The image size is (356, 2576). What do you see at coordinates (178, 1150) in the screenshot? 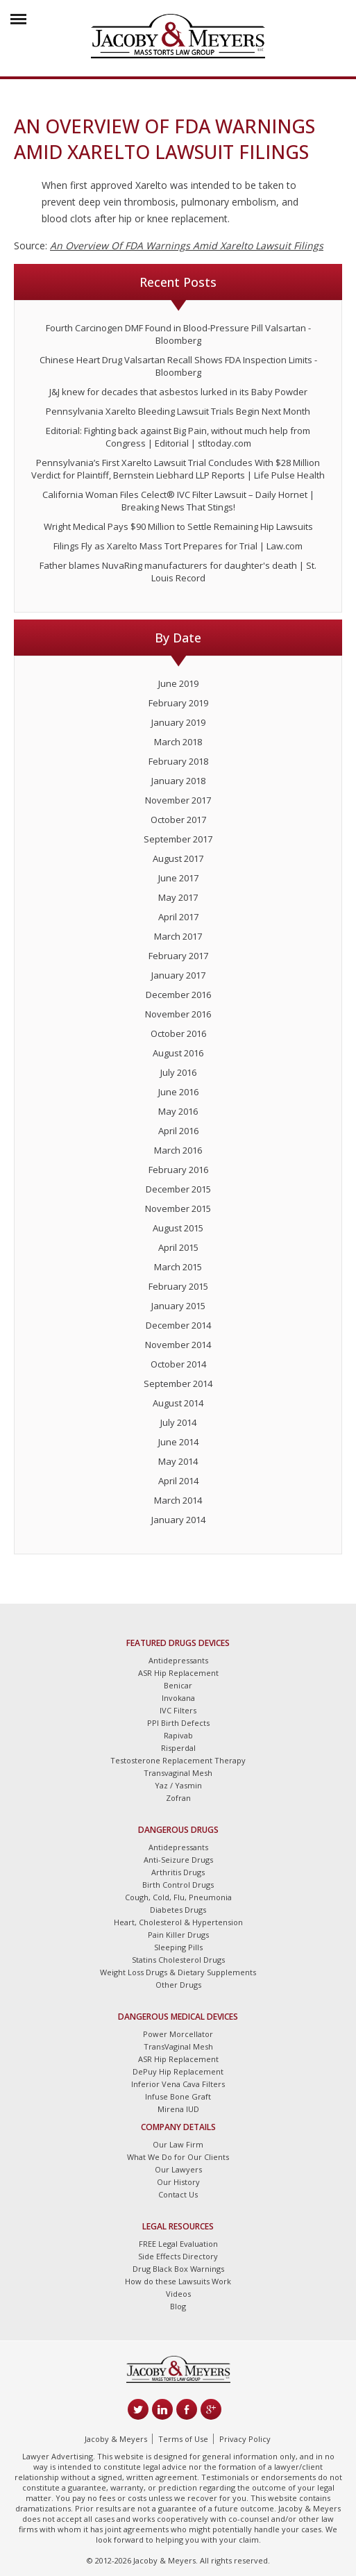
I see `March 2016` at bounding box center [178, 1150].